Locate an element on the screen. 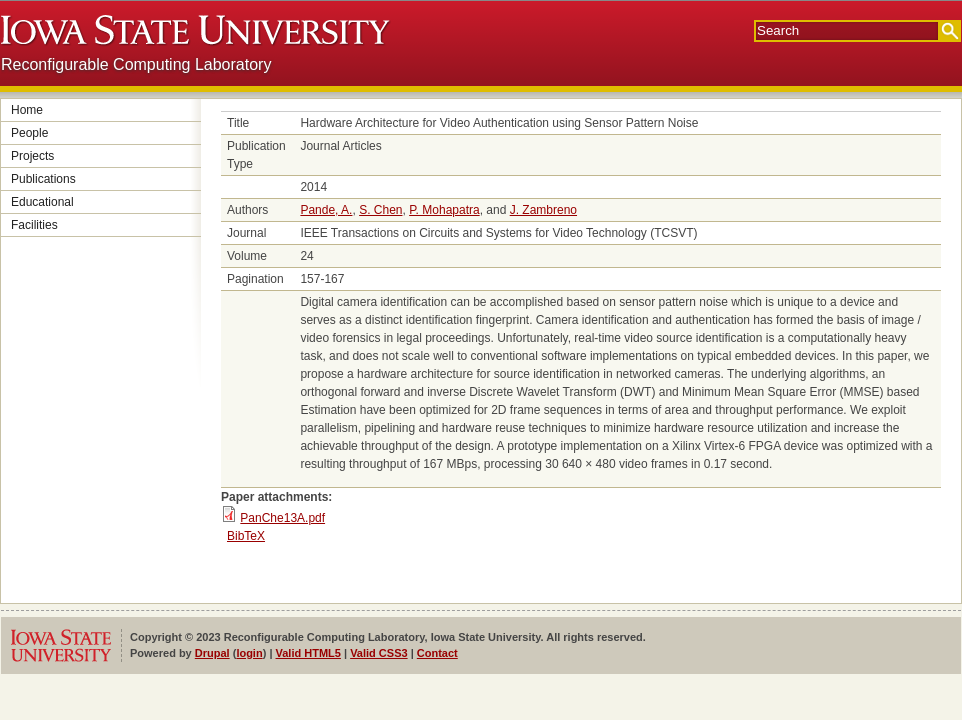  J. Zambreno is located at coordinates (543, 210).